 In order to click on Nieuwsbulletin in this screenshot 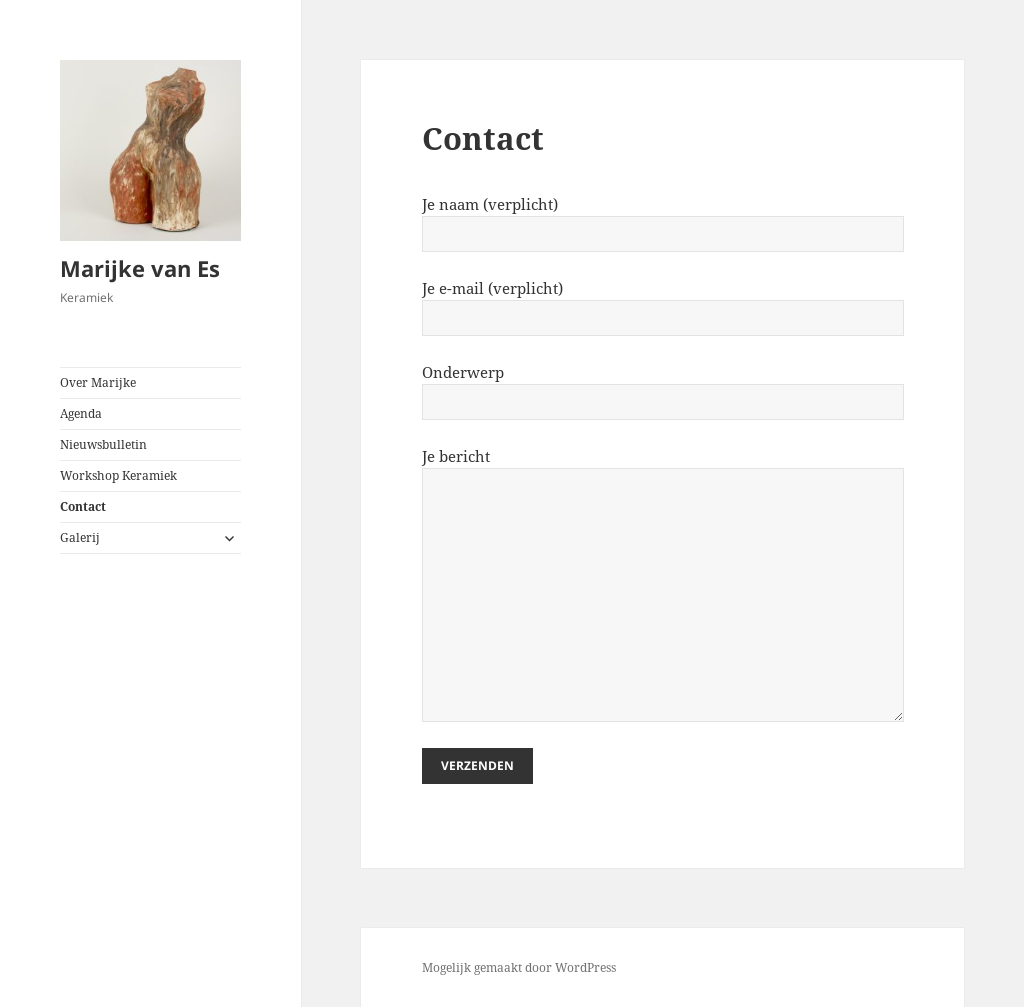, I will do `click(103, 444)`.